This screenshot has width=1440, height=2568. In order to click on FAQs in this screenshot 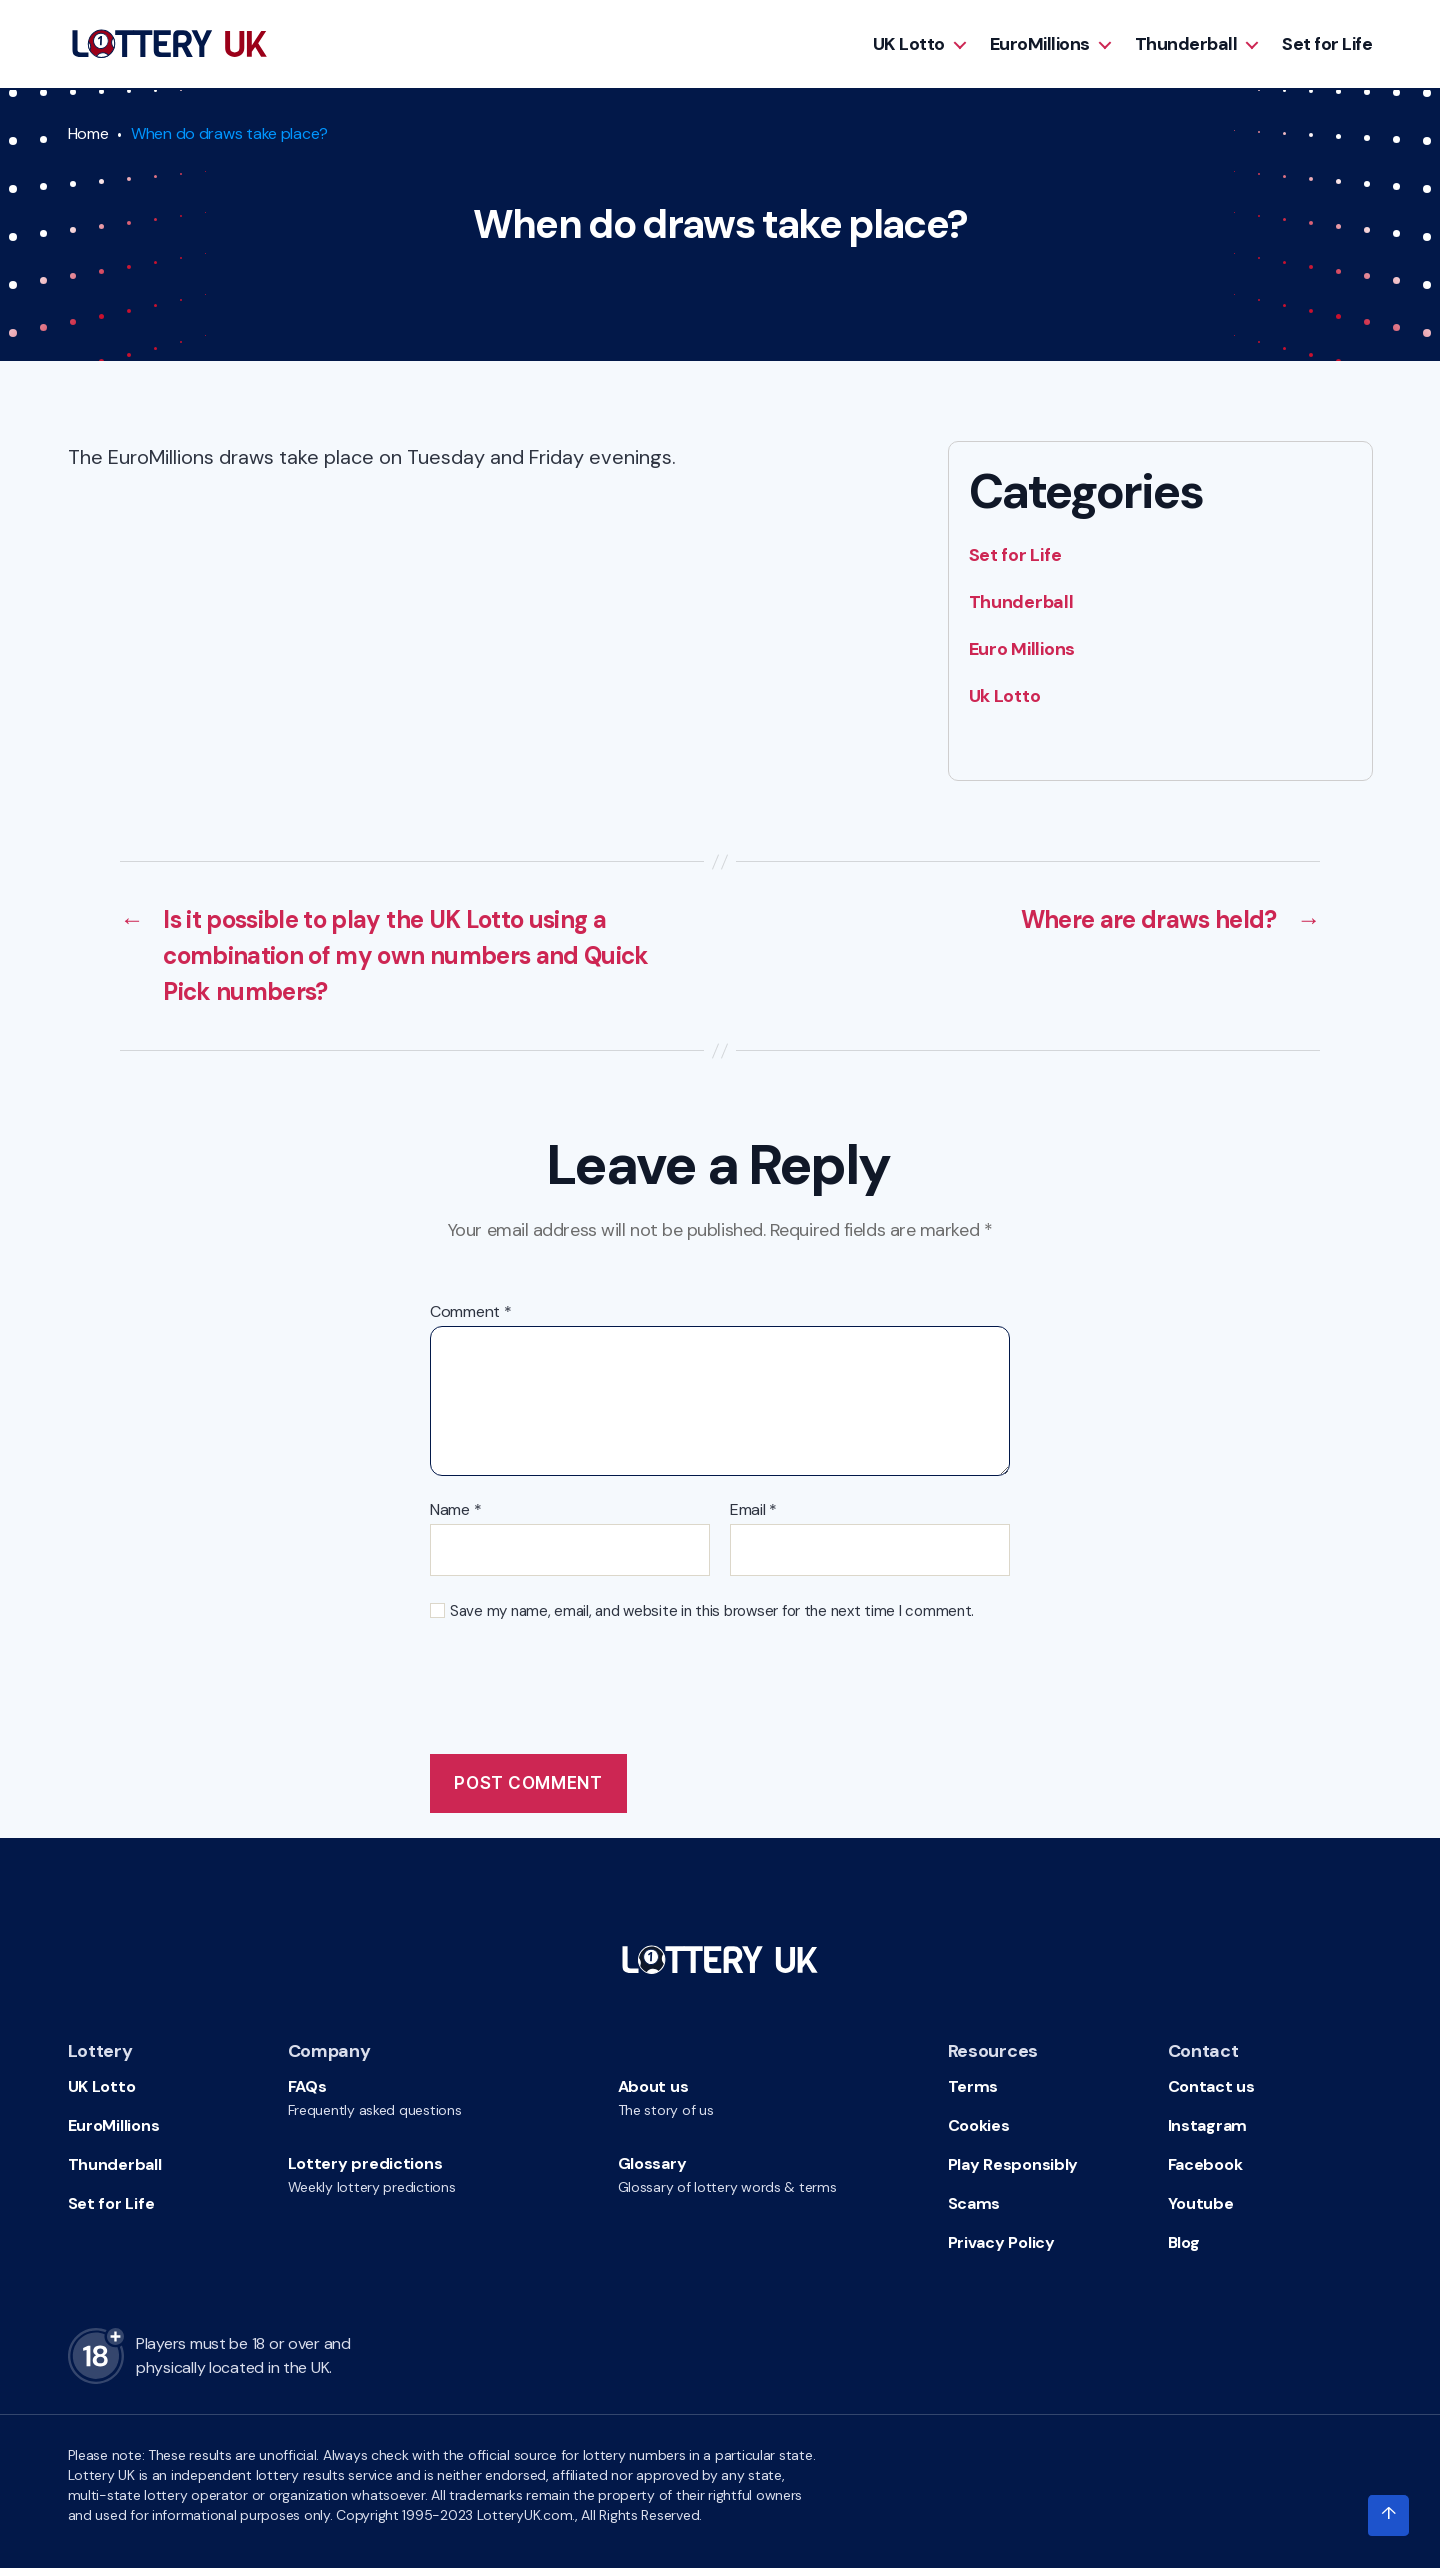, I will do `click(307, 2086)`.